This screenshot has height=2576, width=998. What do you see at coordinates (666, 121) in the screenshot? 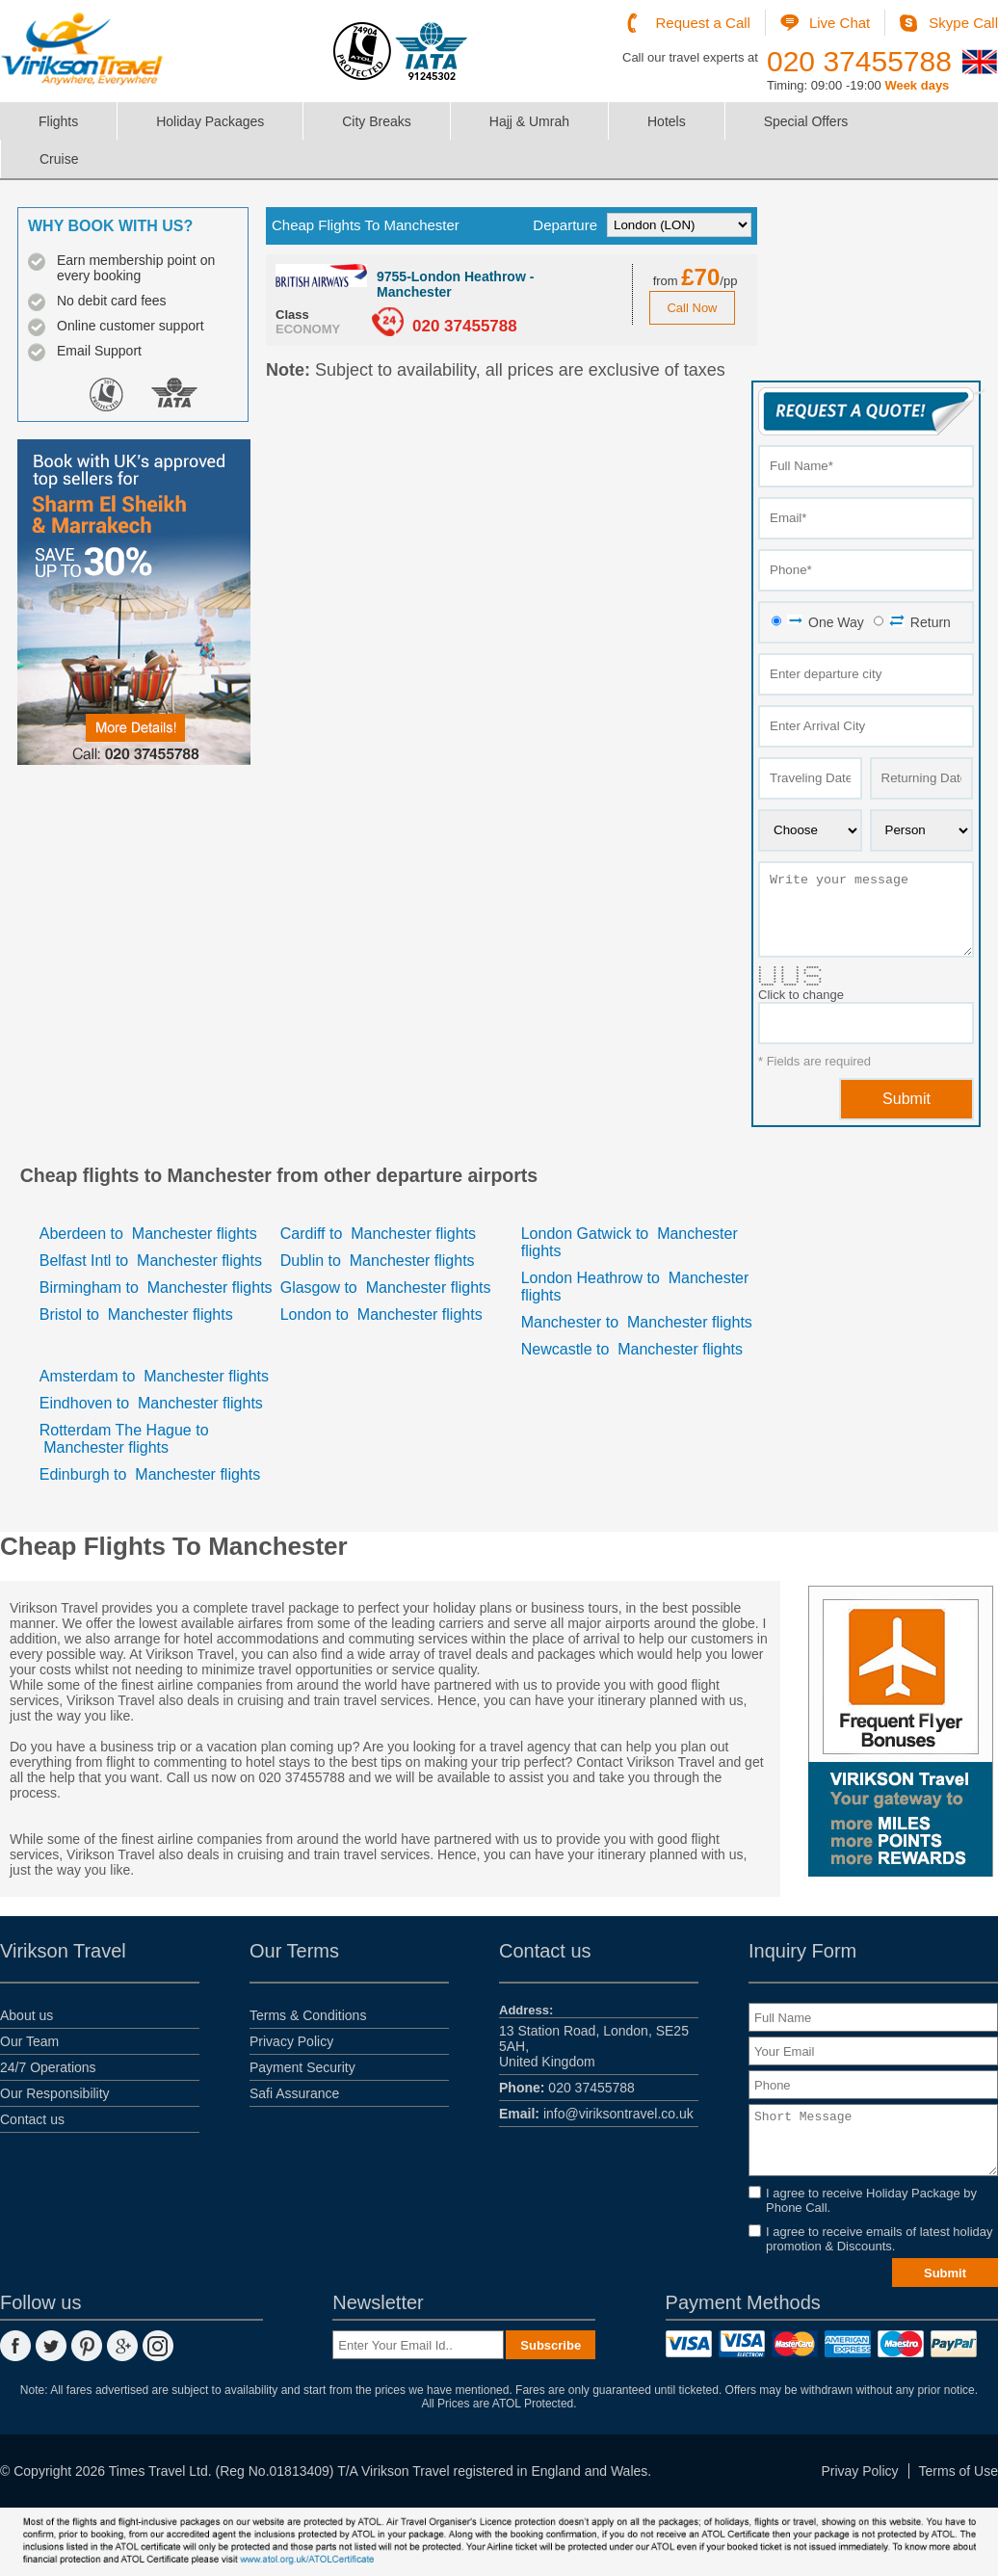
I see `Hotels` at bounding box center [666, 121].